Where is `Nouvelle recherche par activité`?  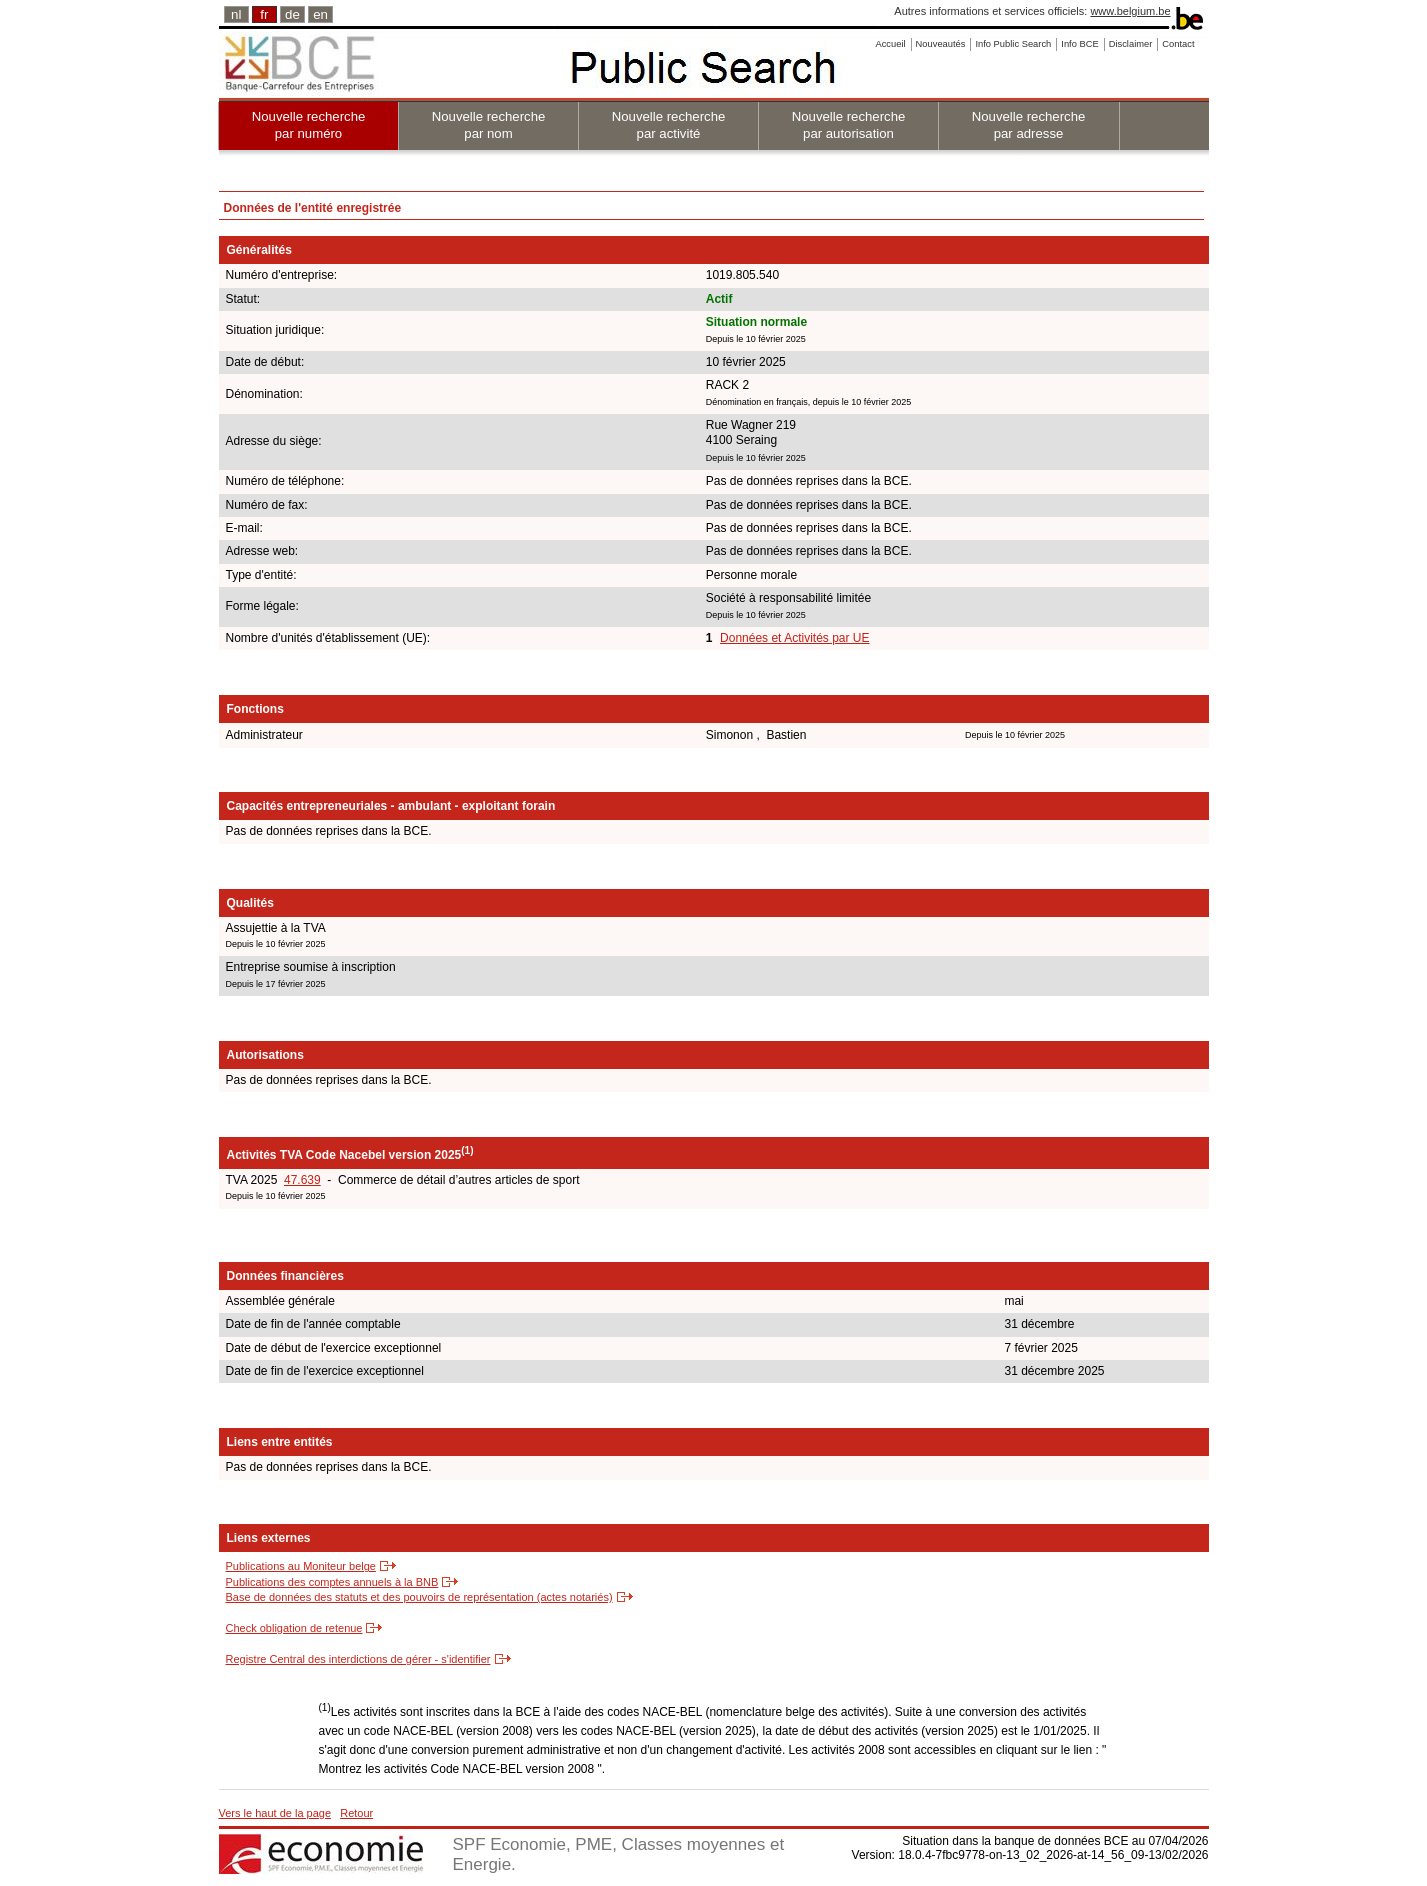
Nouvelle recherche par activité is located at coordinates (669, 125).